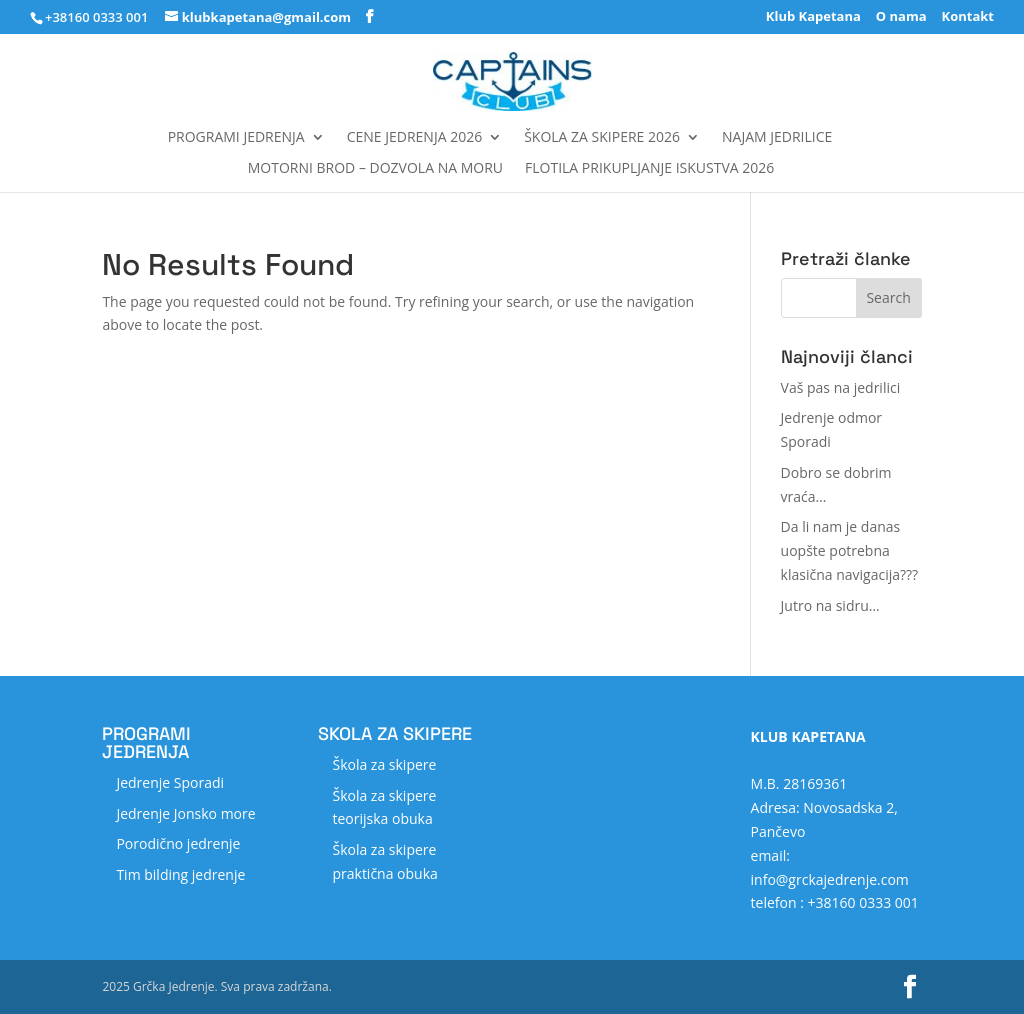  I want to click on Najam jedrilice, so click(777, 138).